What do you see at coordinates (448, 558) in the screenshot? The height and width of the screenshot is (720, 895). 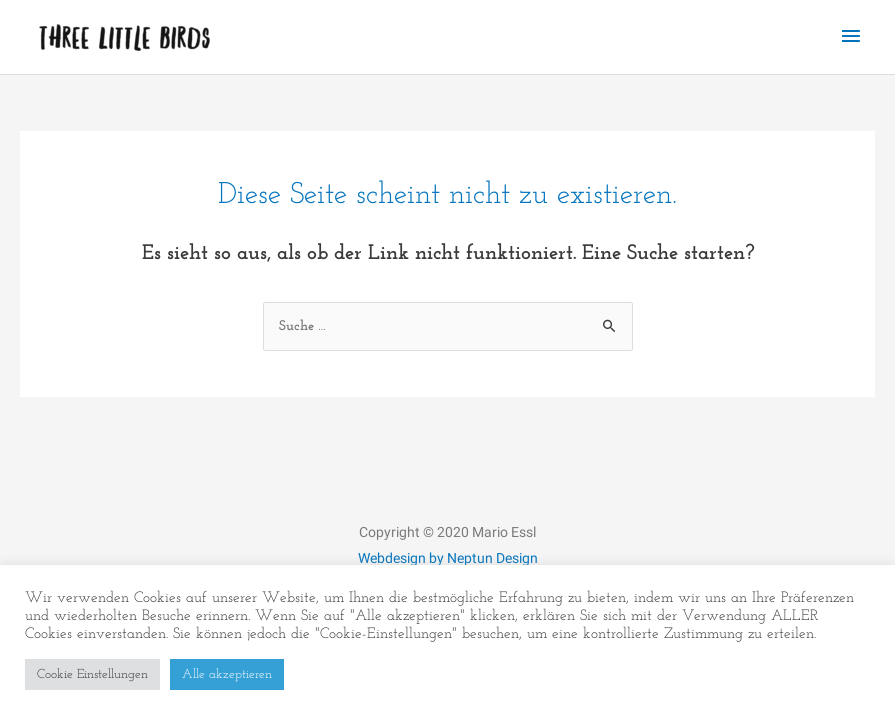 I see `Webdesign by Neptun Design` at bounding box center [448, 558].